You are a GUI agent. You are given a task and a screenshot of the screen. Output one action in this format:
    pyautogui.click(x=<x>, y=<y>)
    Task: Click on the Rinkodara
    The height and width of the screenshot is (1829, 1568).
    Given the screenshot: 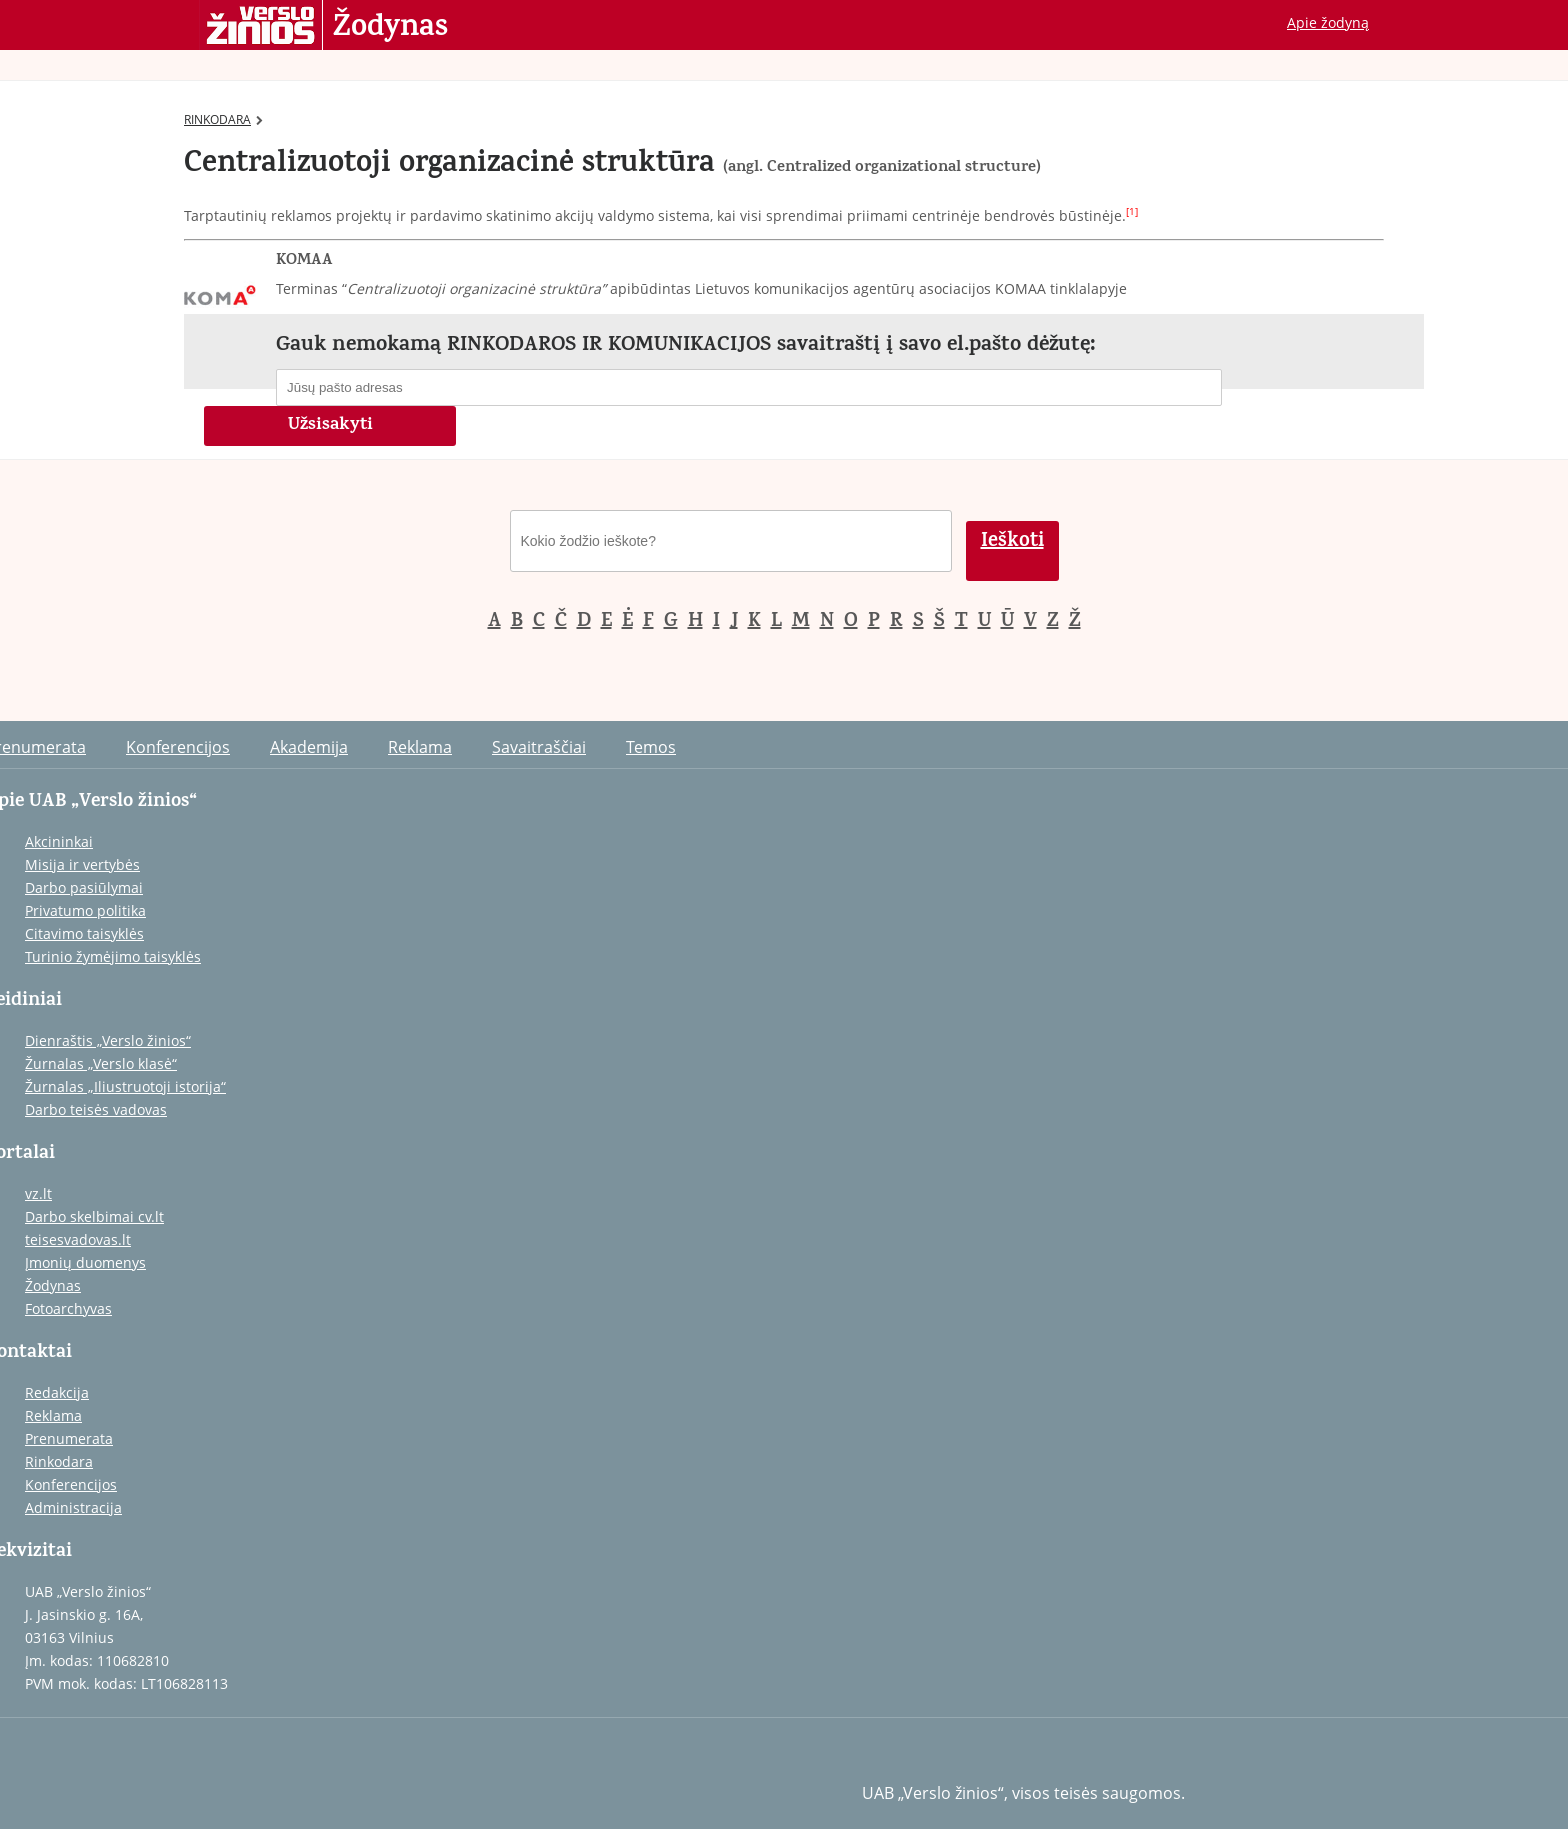 What is the action you would take?
    pyautogui.click(x=59, y=1461)
    